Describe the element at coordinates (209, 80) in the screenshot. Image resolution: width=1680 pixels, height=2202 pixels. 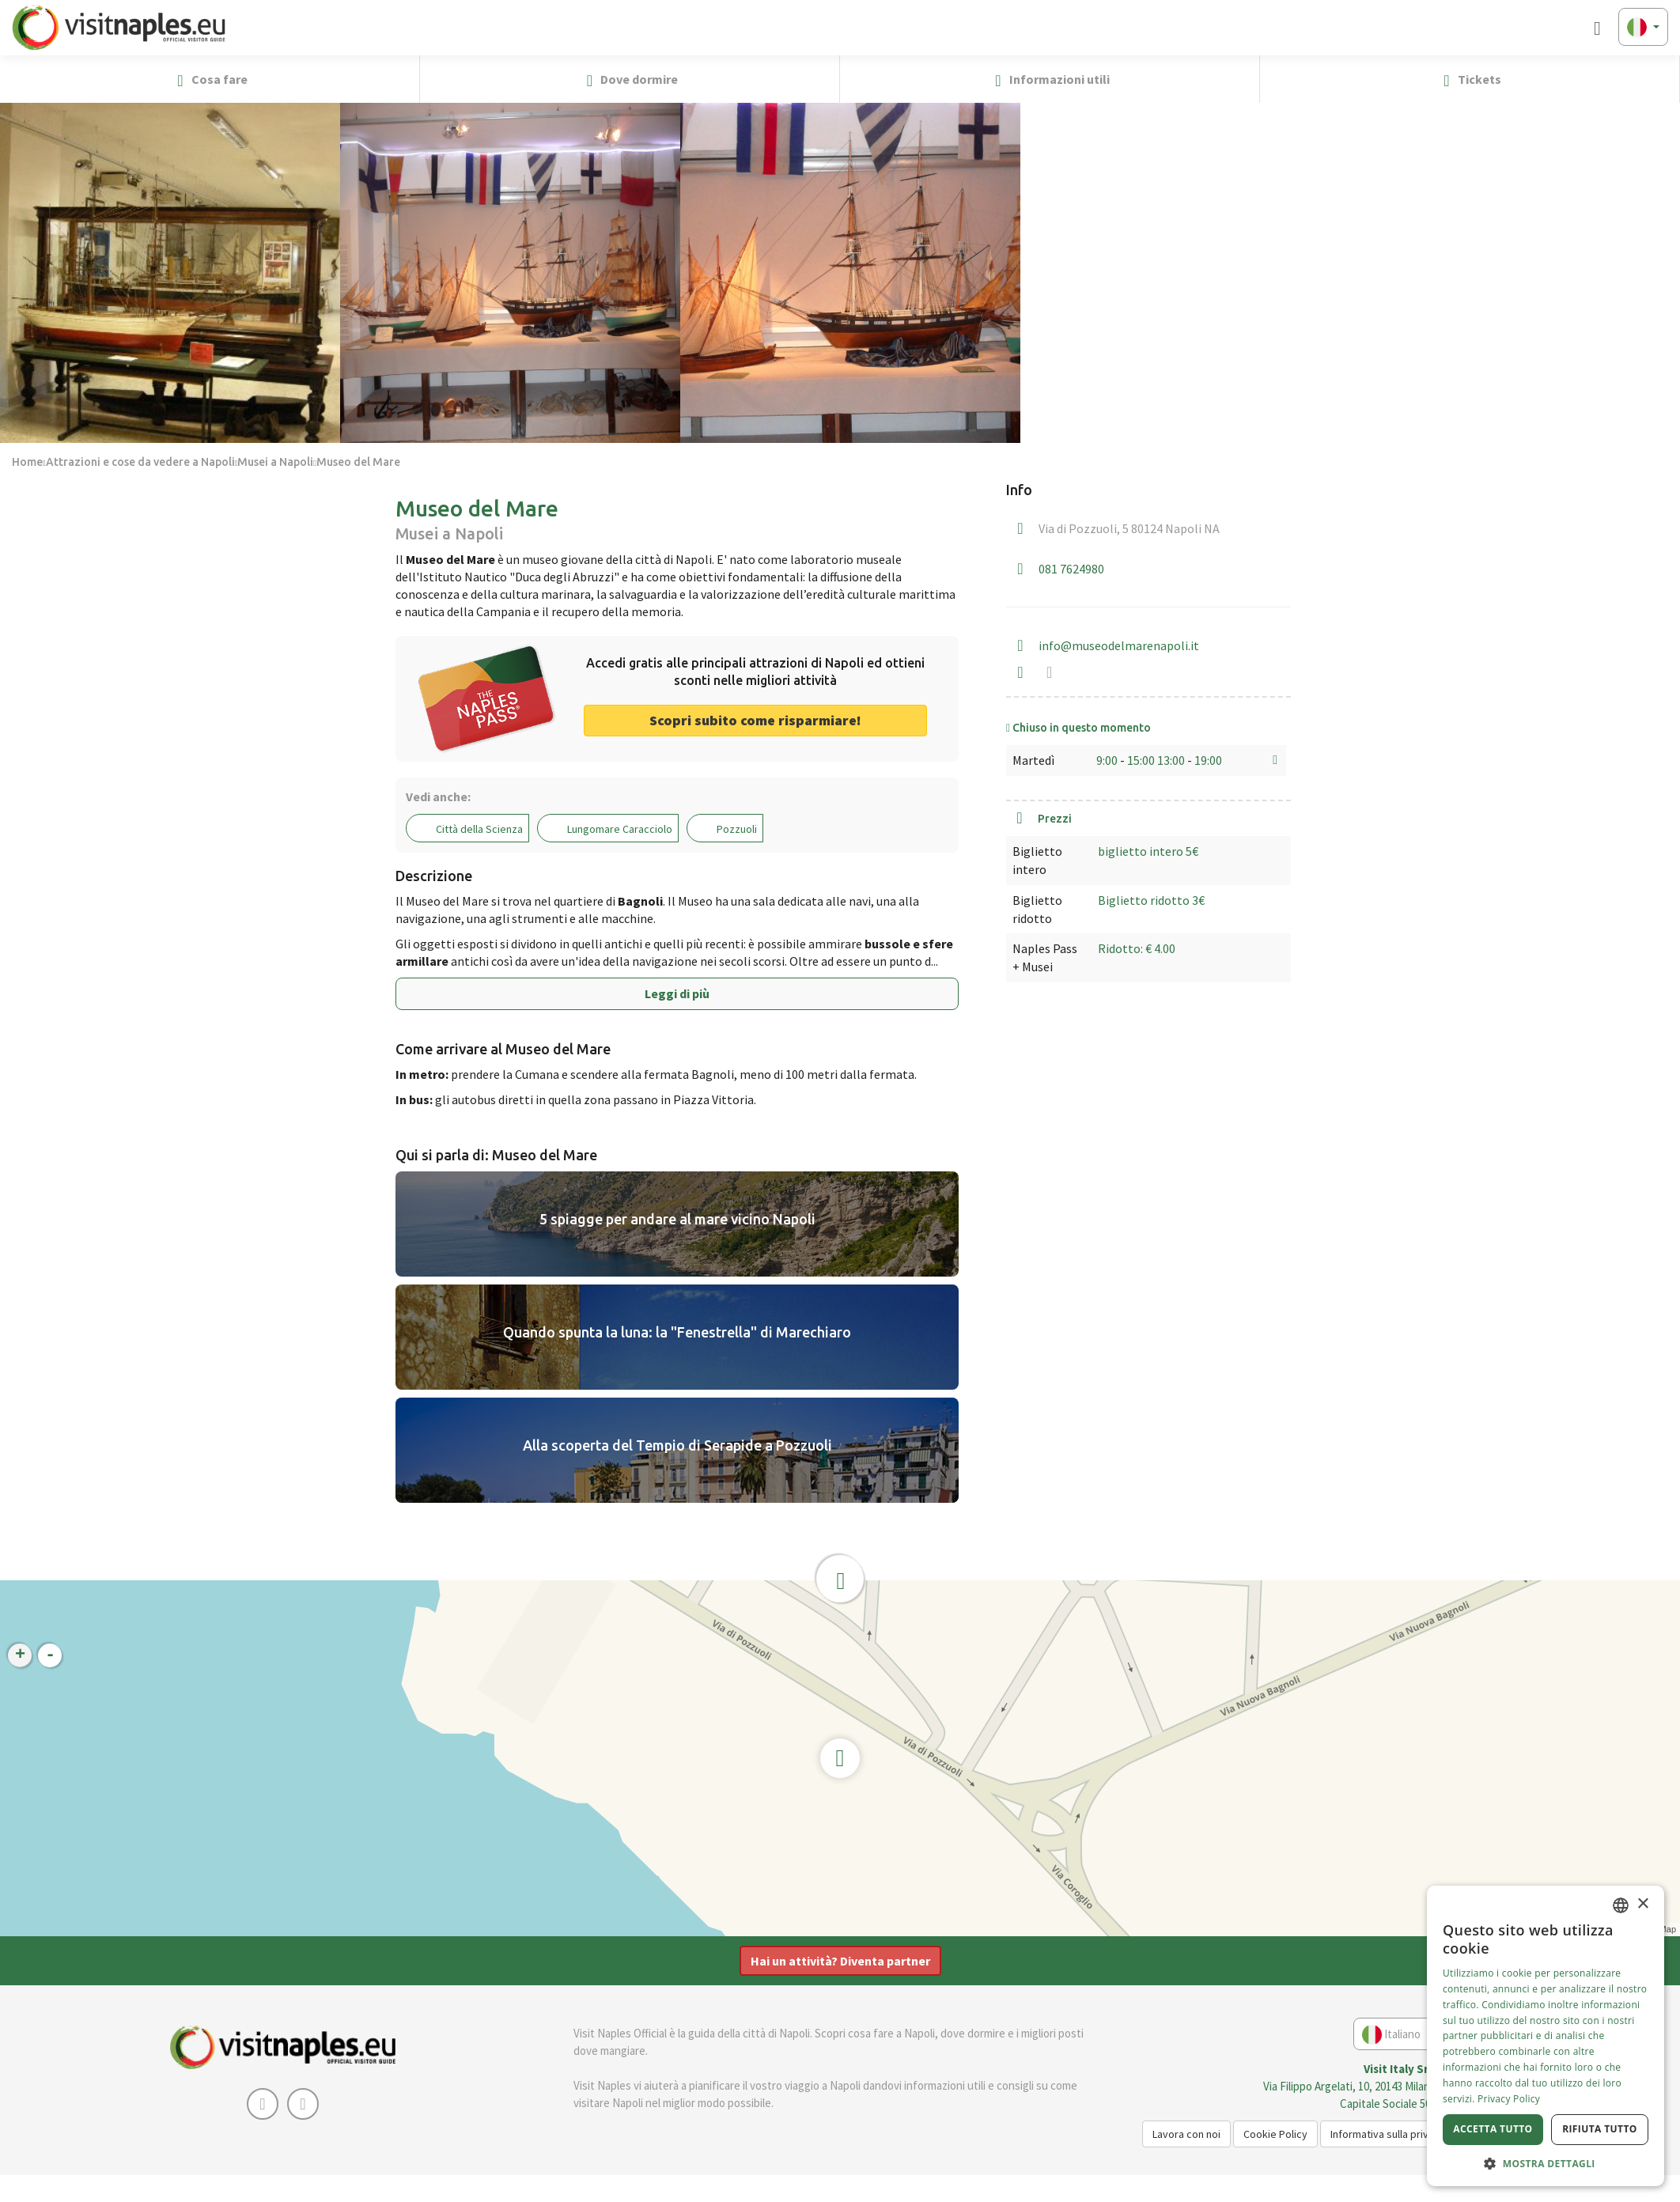
I see `Cosa fare` at that location.